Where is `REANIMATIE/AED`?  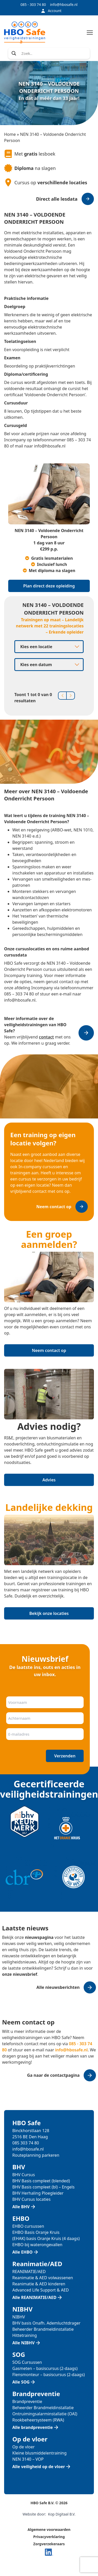
REANIMATIE/AED is located at coordinates (29, 2271).